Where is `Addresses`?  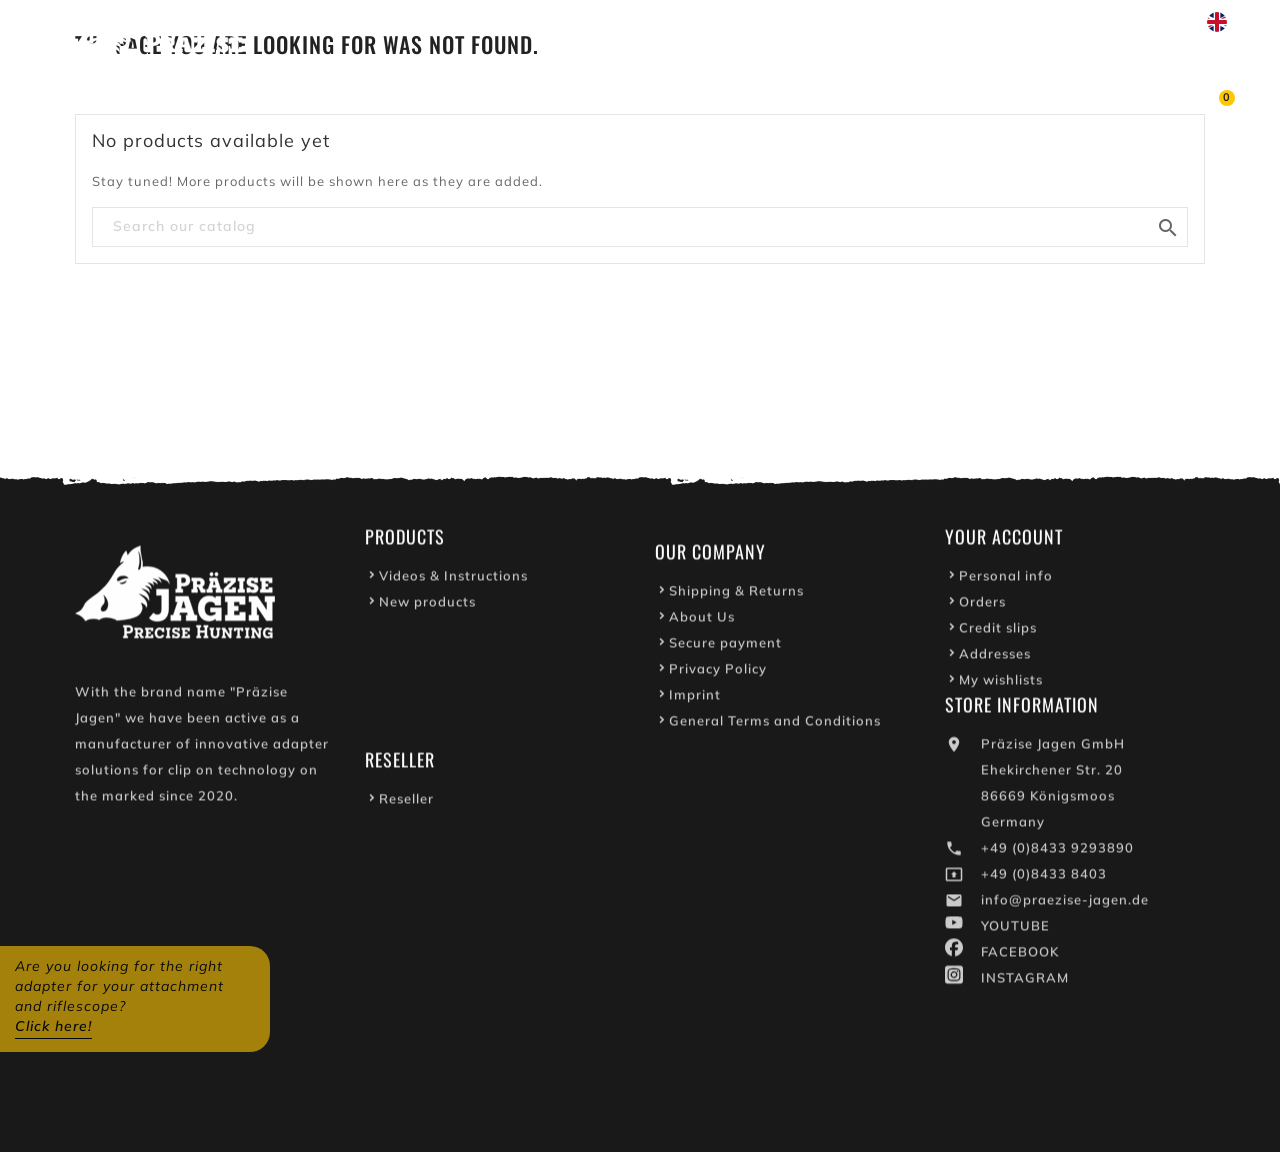 Addresses is located at coordinates (995, 657).